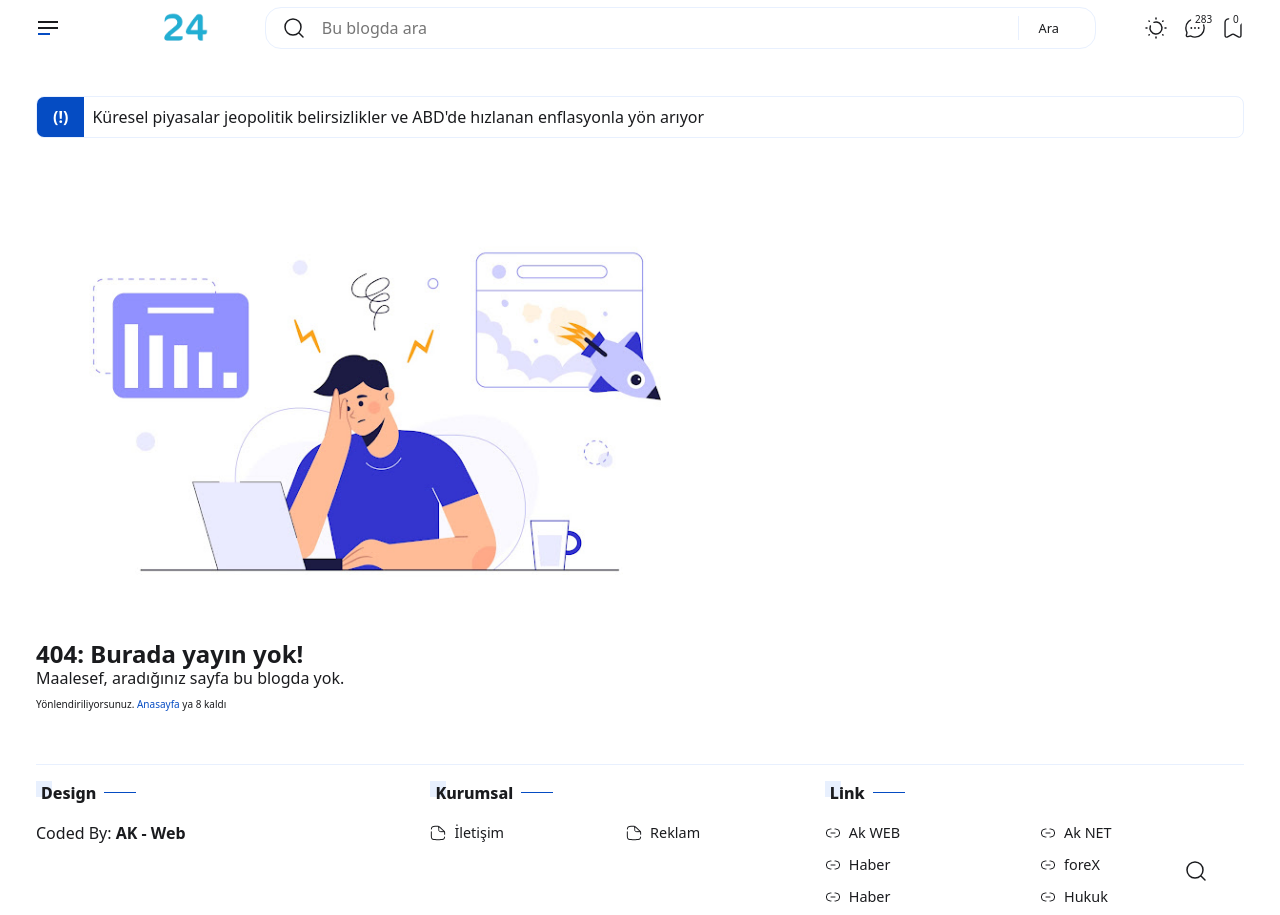  Describe the element at coordinates (1088, 832) in the screenshot. I see `Ak NET` at that location.